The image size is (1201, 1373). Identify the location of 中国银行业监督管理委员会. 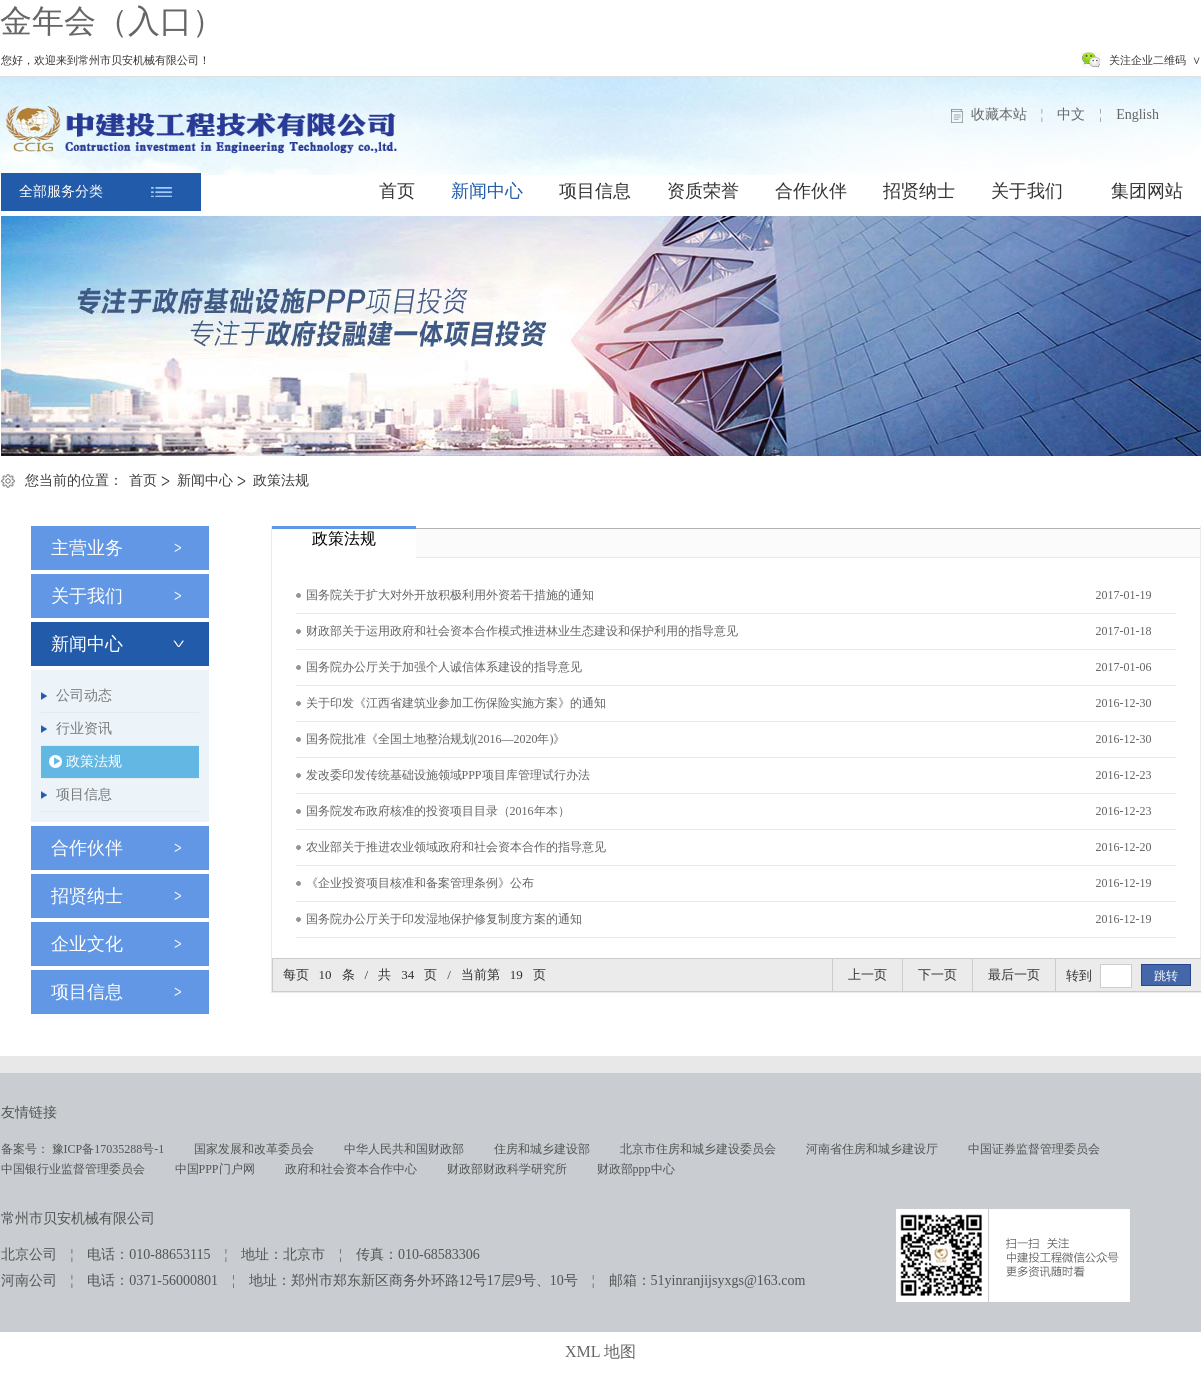
(73, 1169).